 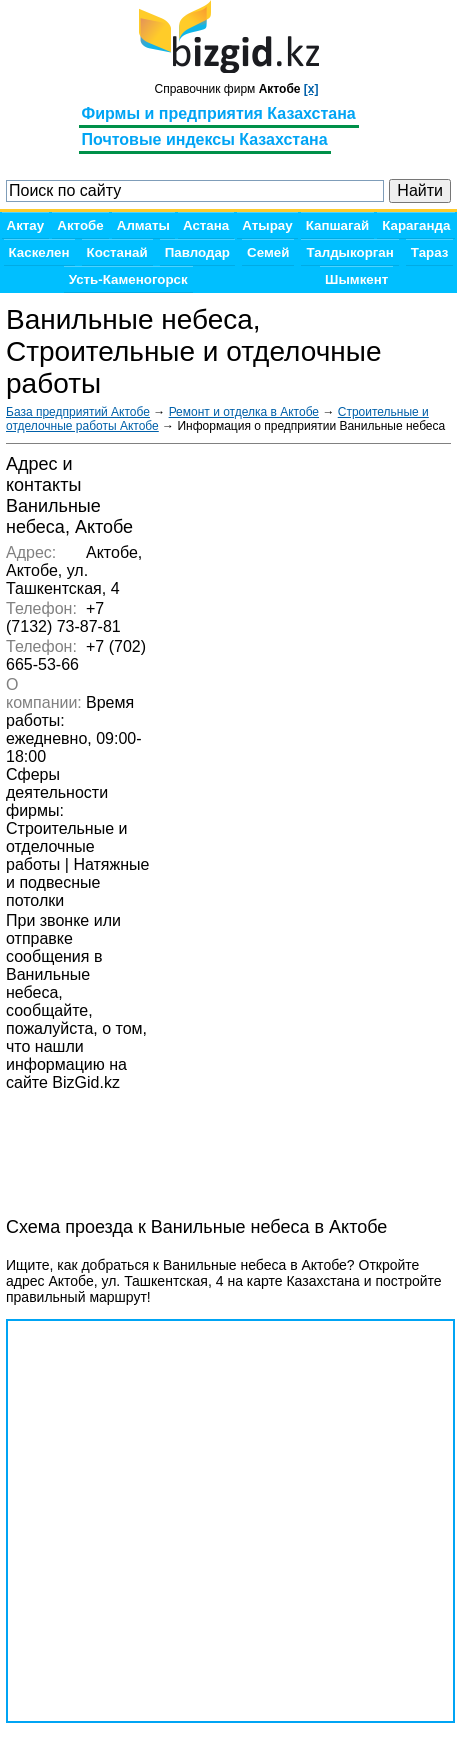 What do you see at coordinates (166, 1143) in the screenshot?
I see `[Advertisement]` at bounding box center [166, 1143].